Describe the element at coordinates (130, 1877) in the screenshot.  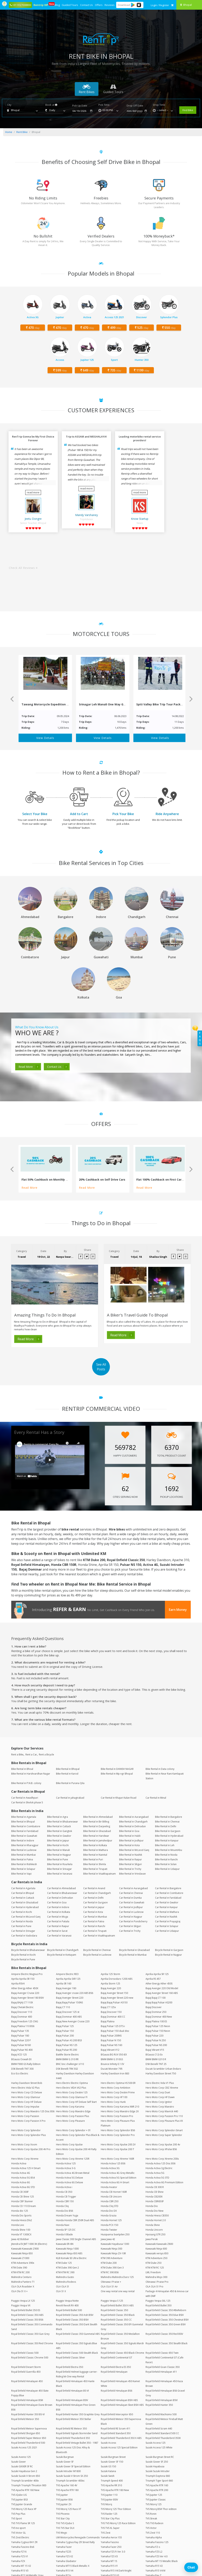
I see `Bike Rental in Siliguri` at that location.